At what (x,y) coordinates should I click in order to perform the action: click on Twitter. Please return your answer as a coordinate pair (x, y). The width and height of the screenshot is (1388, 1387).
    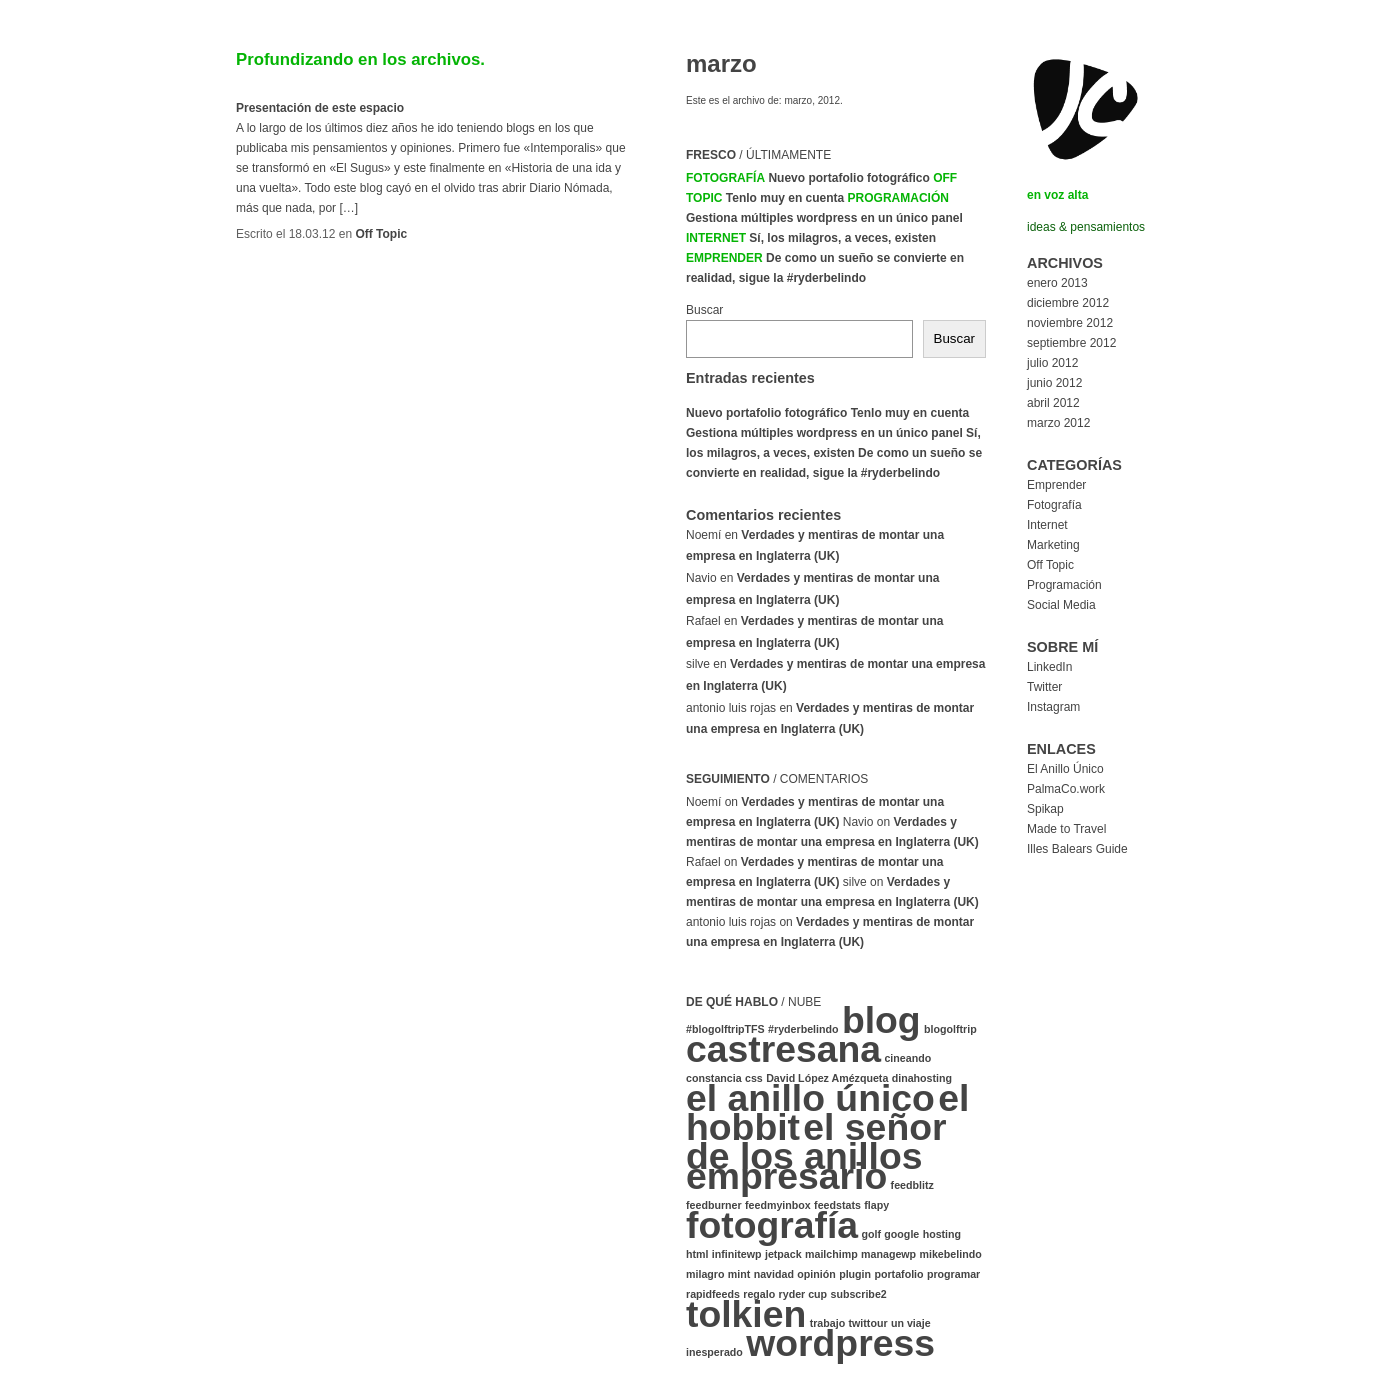
    Looking at the image, I should click on (1044, 687).